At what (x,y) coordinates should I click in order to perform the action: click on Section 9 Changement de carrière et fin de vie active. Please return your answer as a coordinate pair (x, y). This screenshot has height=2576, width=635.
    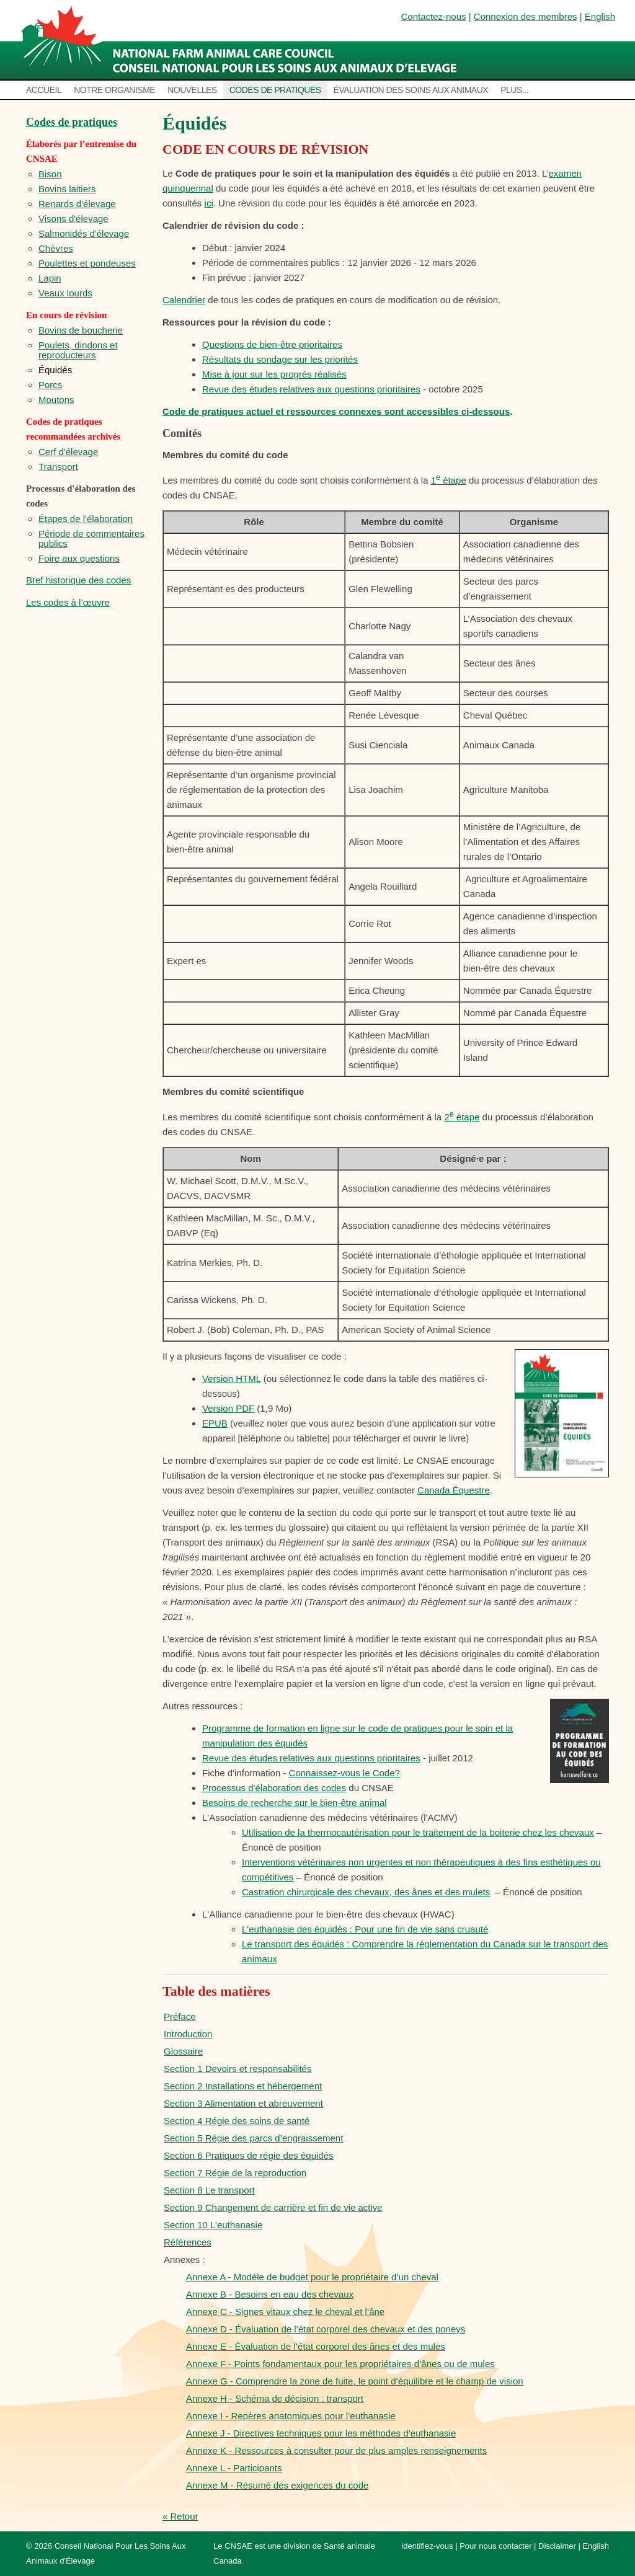
    Looking at the image, I should click on (273, 2207).